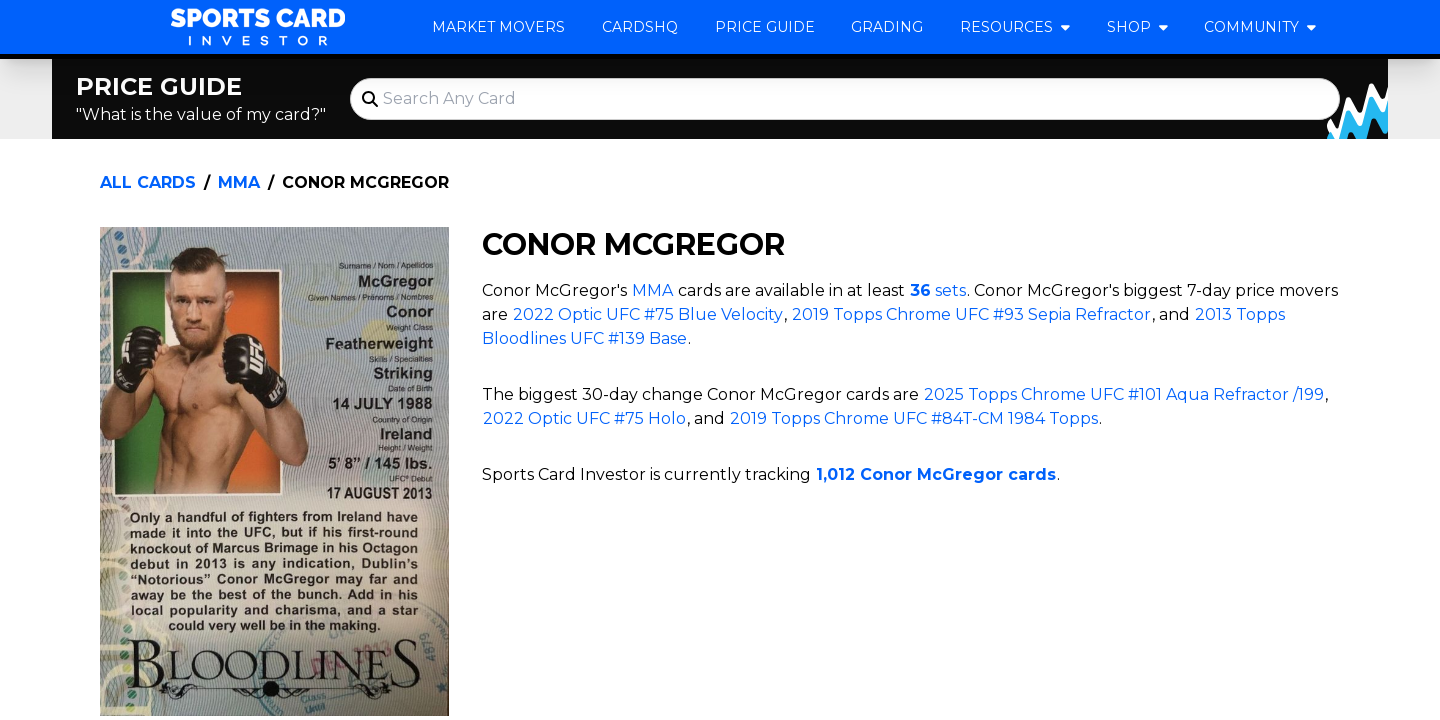  Describe the element at coordinates (498, 27) in the screenshot. I see `Market Movers` at that location.